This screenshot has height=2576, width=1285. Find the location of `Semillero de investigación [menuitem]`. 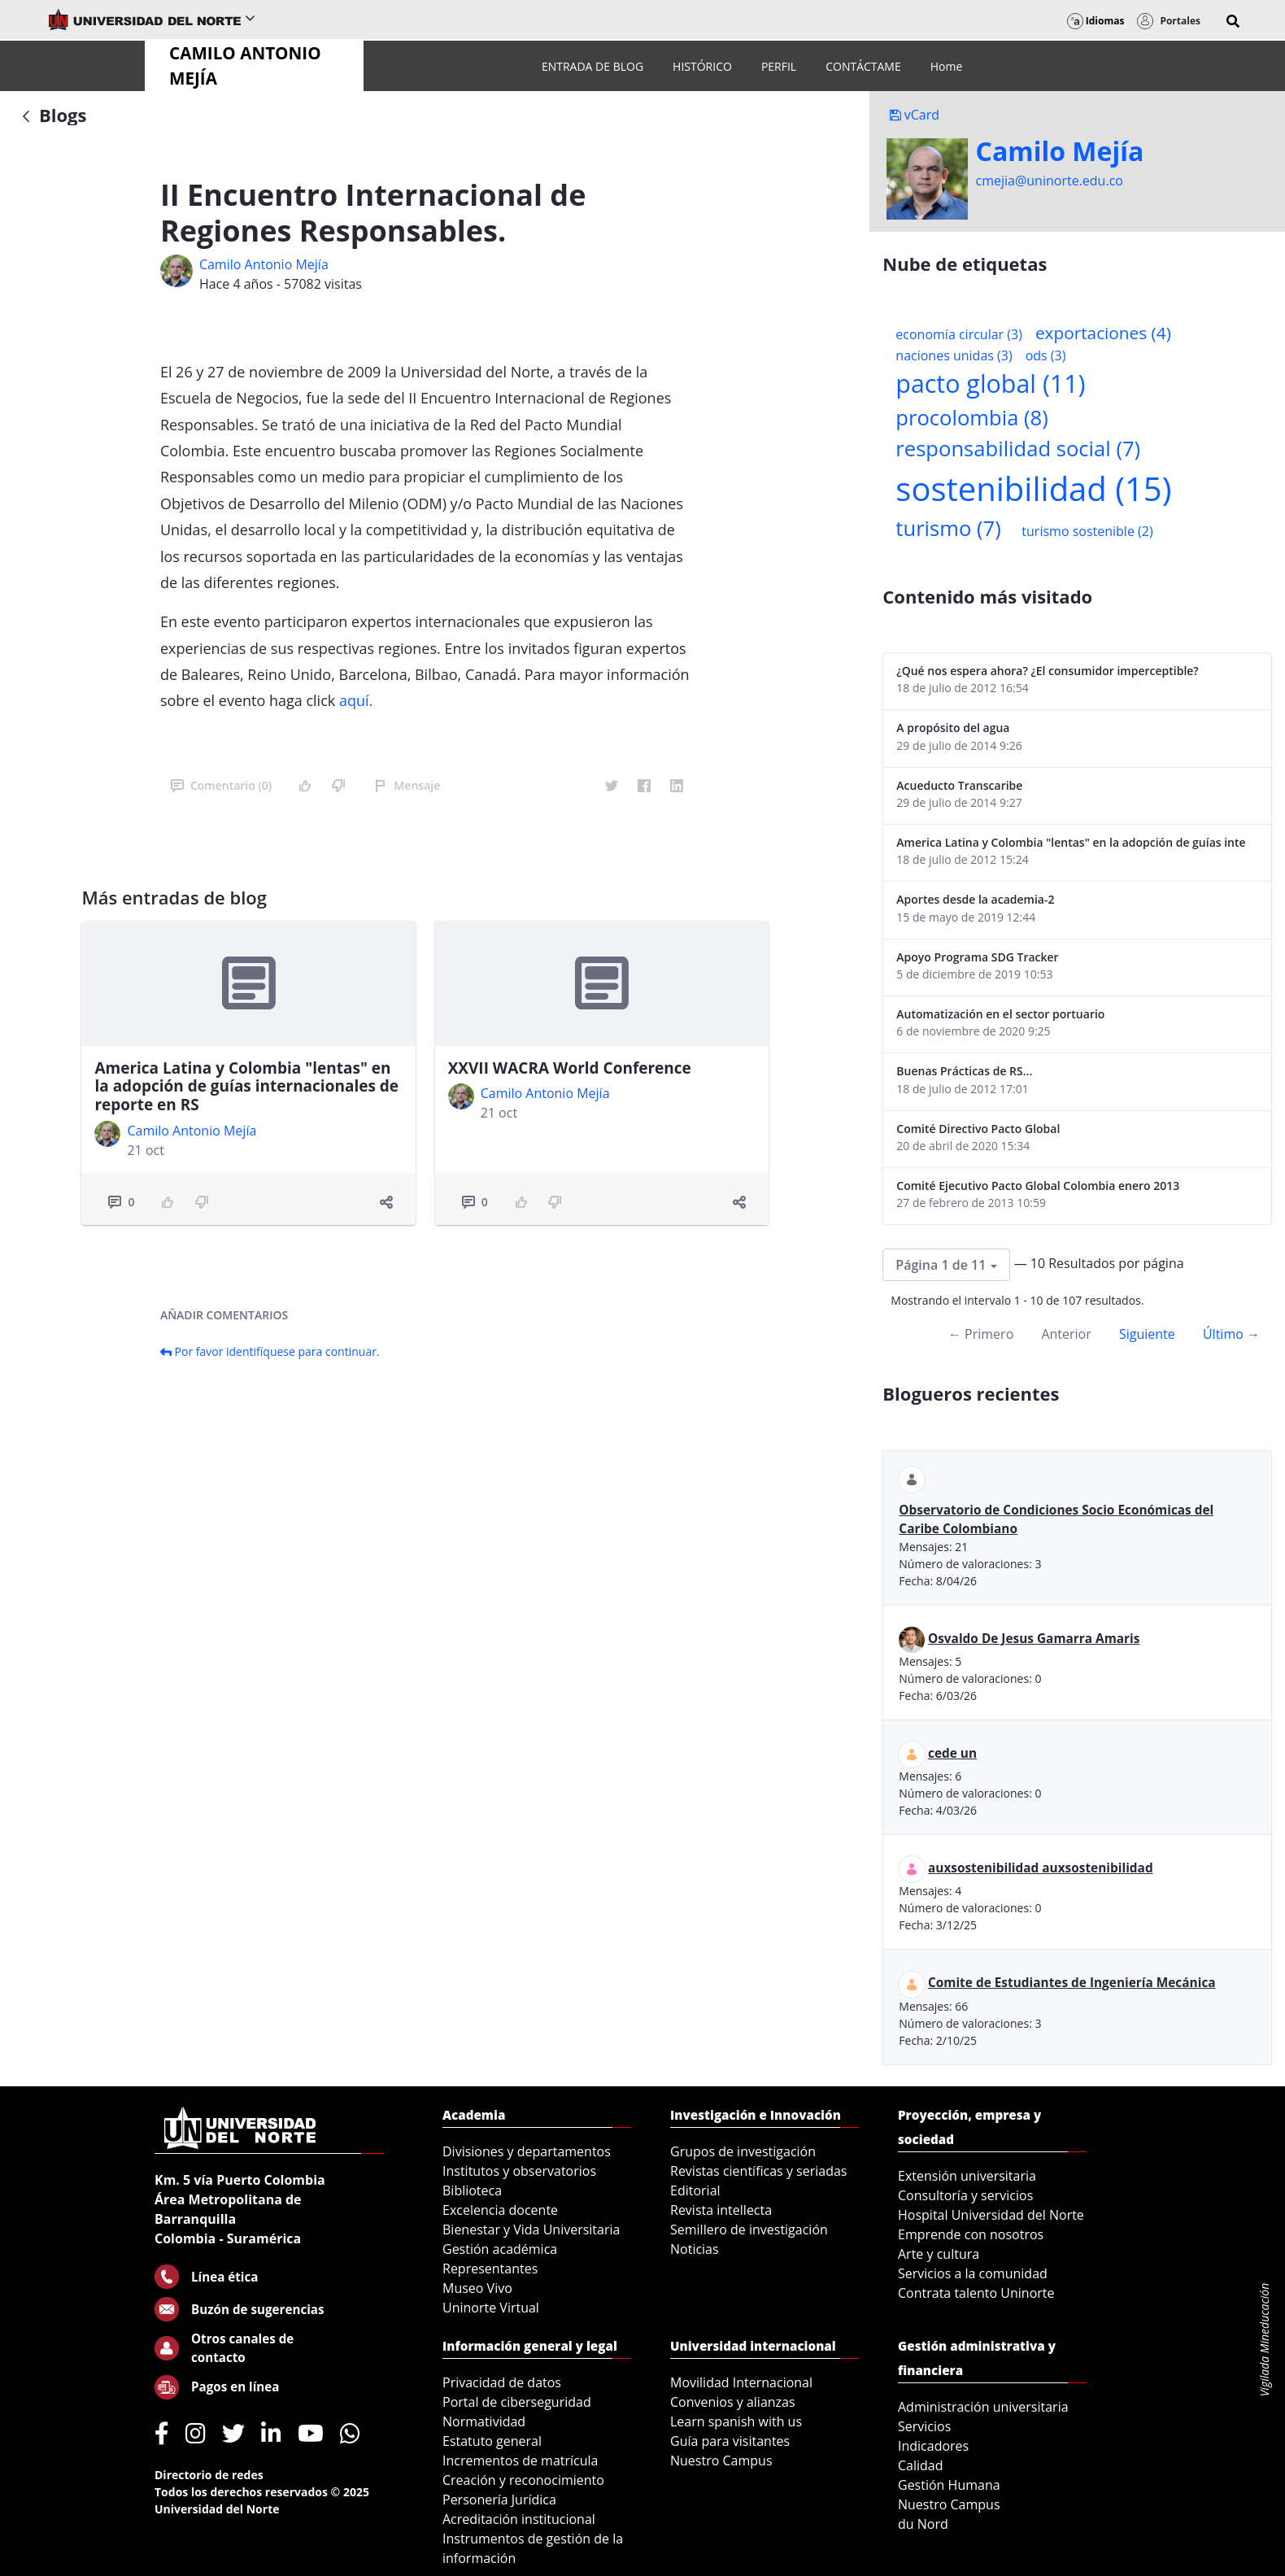

Semillero de investigación [menuitem] is located at coordinates (749, 2229).